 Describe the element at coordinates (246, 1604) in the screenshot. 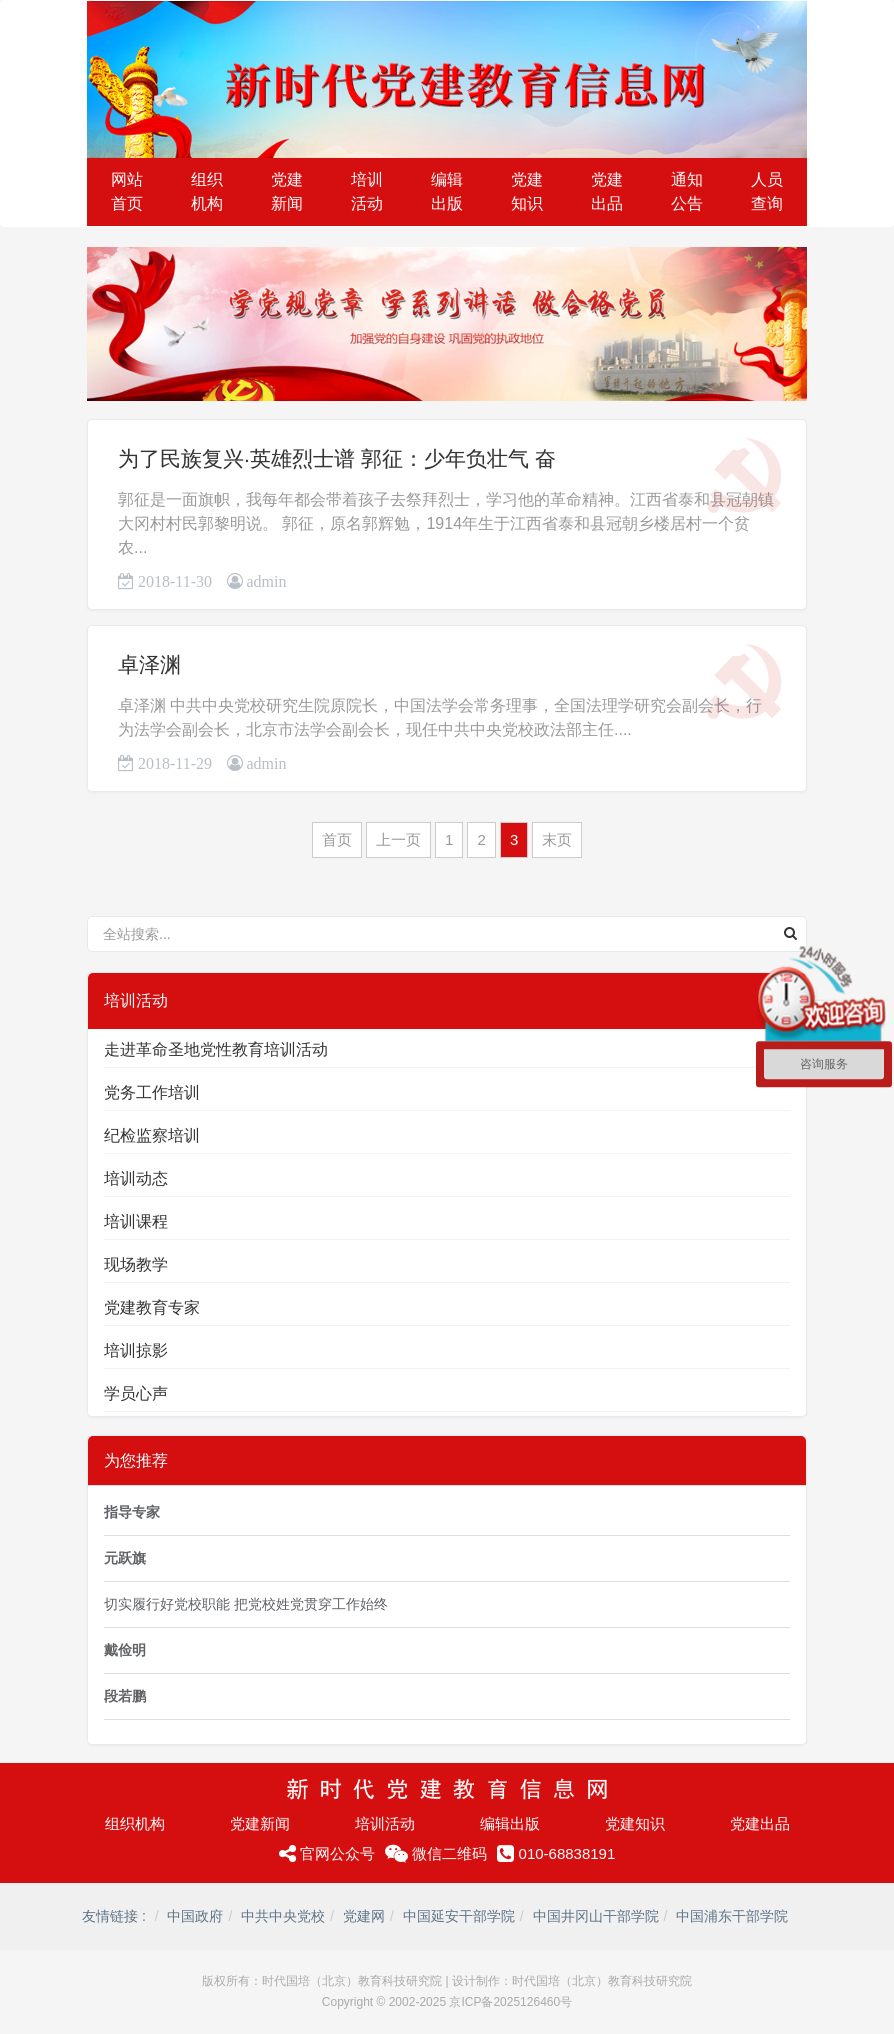

I see `切实履行好党校职能 把党校姓党贯穿工作始终` at that location.